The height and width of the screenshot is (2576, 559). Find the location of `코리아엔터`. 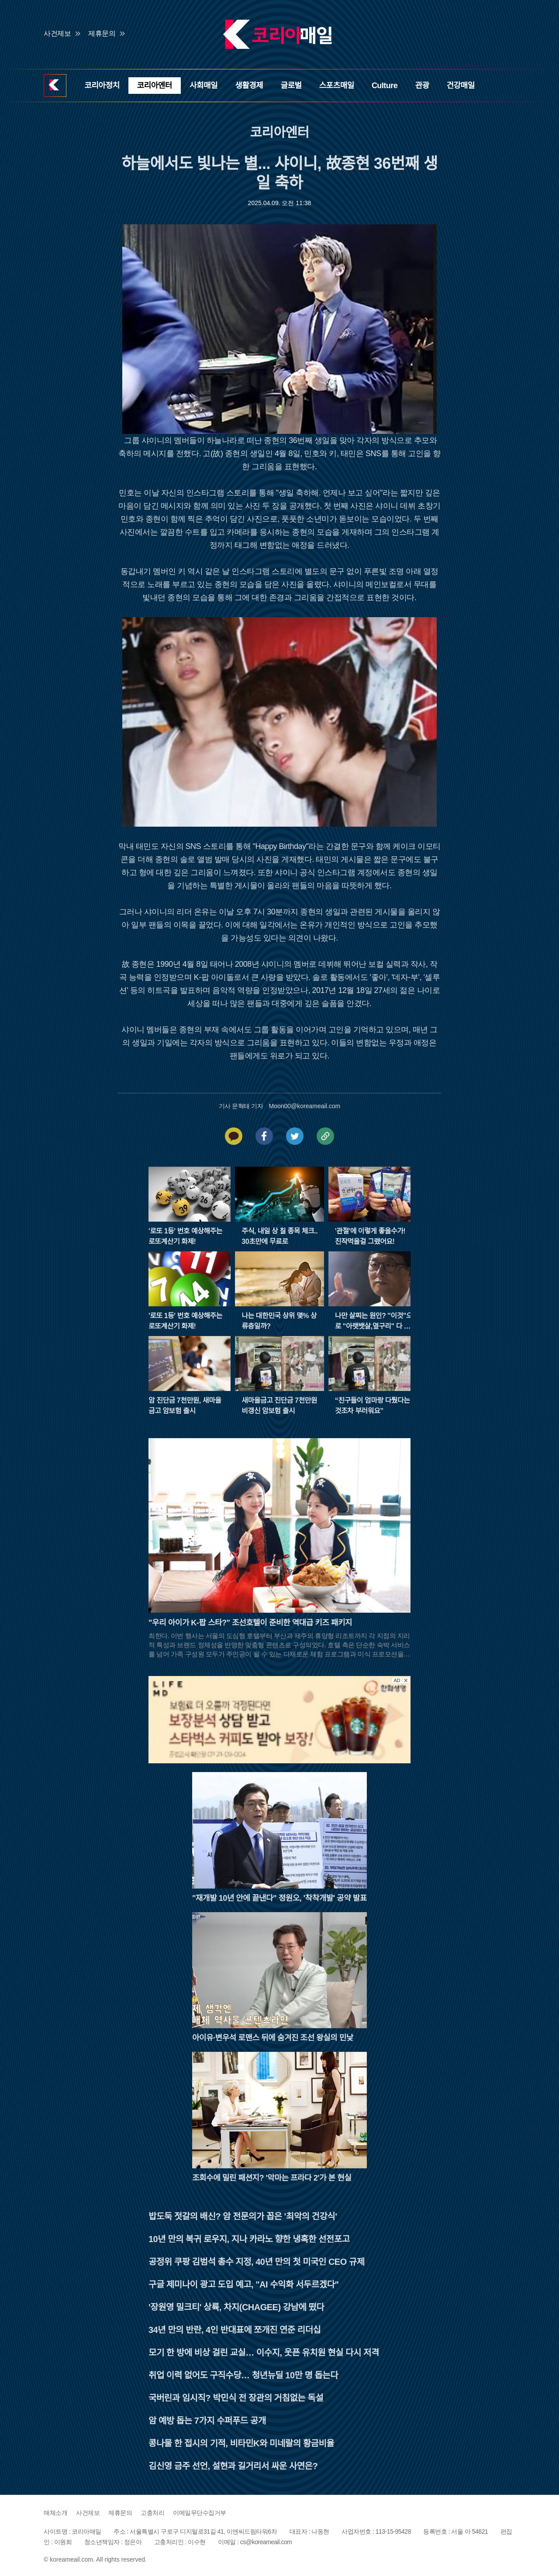

코리아엔터 is located at coordinates (154, 85).